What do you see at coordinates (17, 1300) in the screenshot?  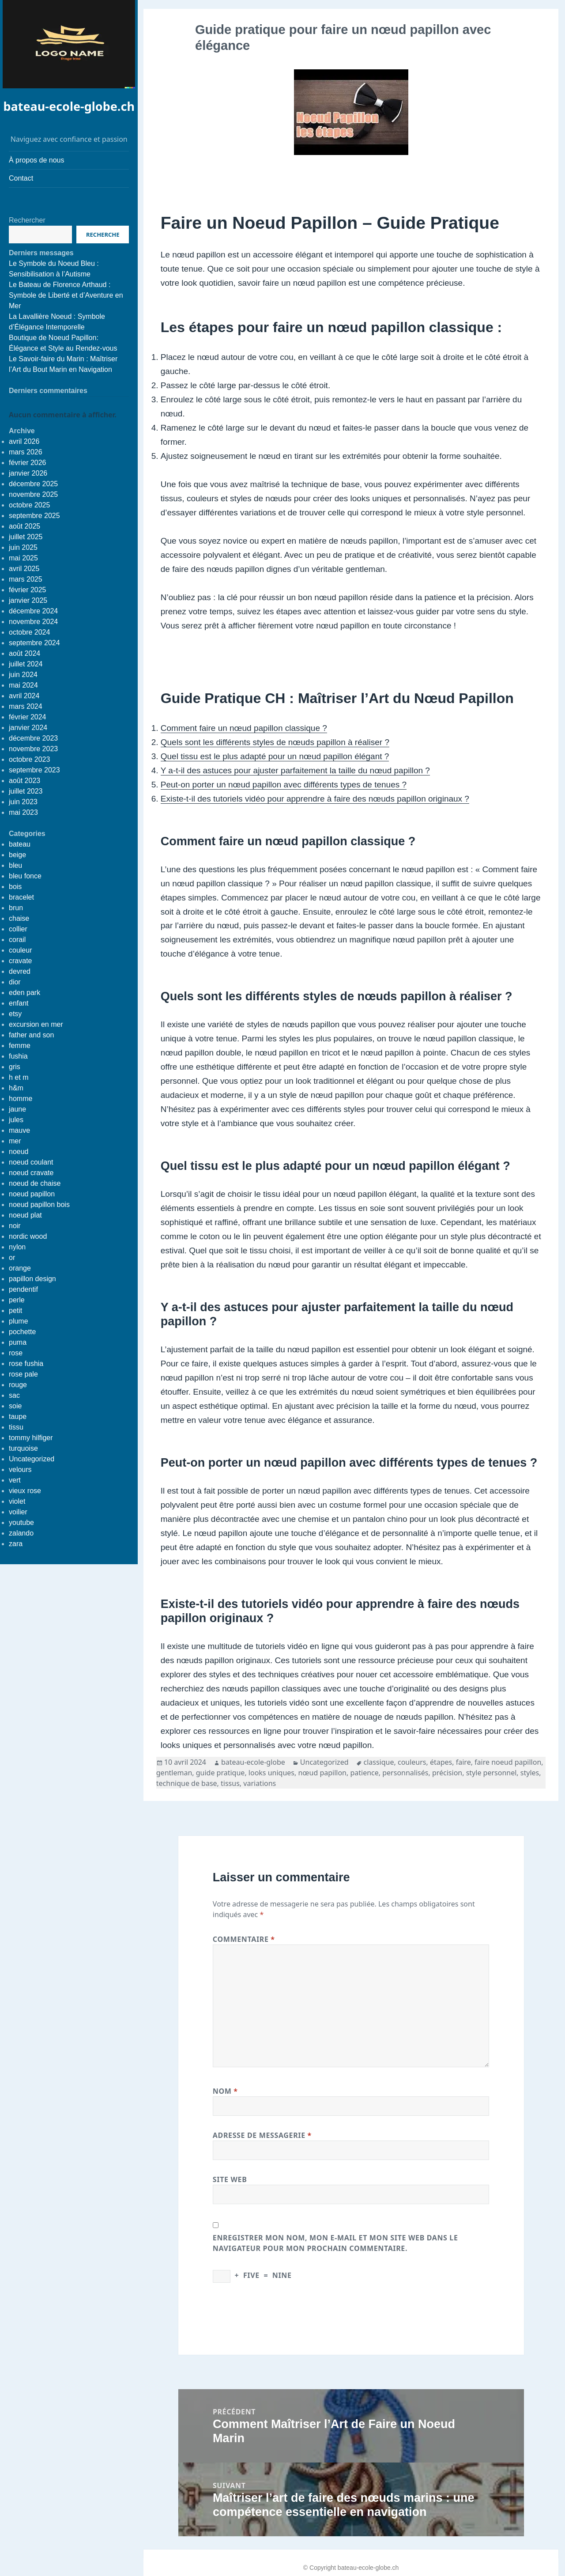 I see `perle` at bounding box center [17, 1300].